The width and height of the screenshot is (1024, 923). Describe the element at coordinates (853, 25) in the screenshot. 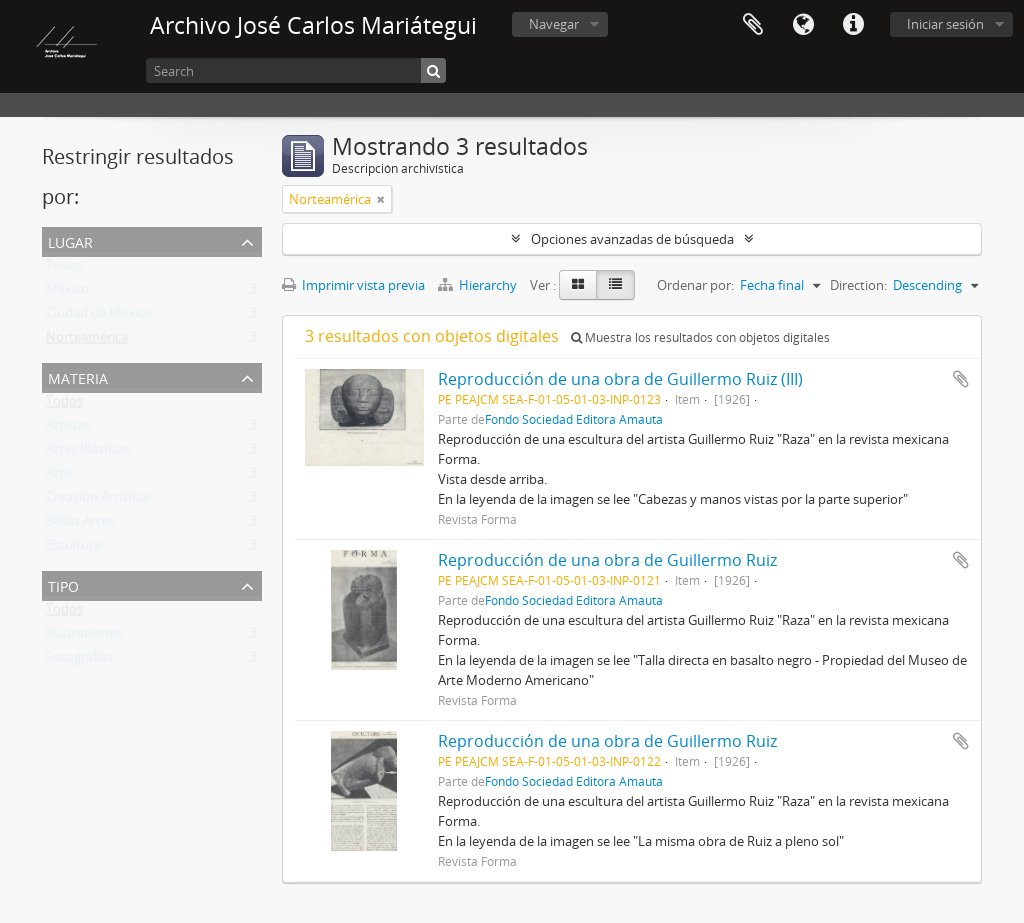

I see `Enlaces rápidos` at that location.